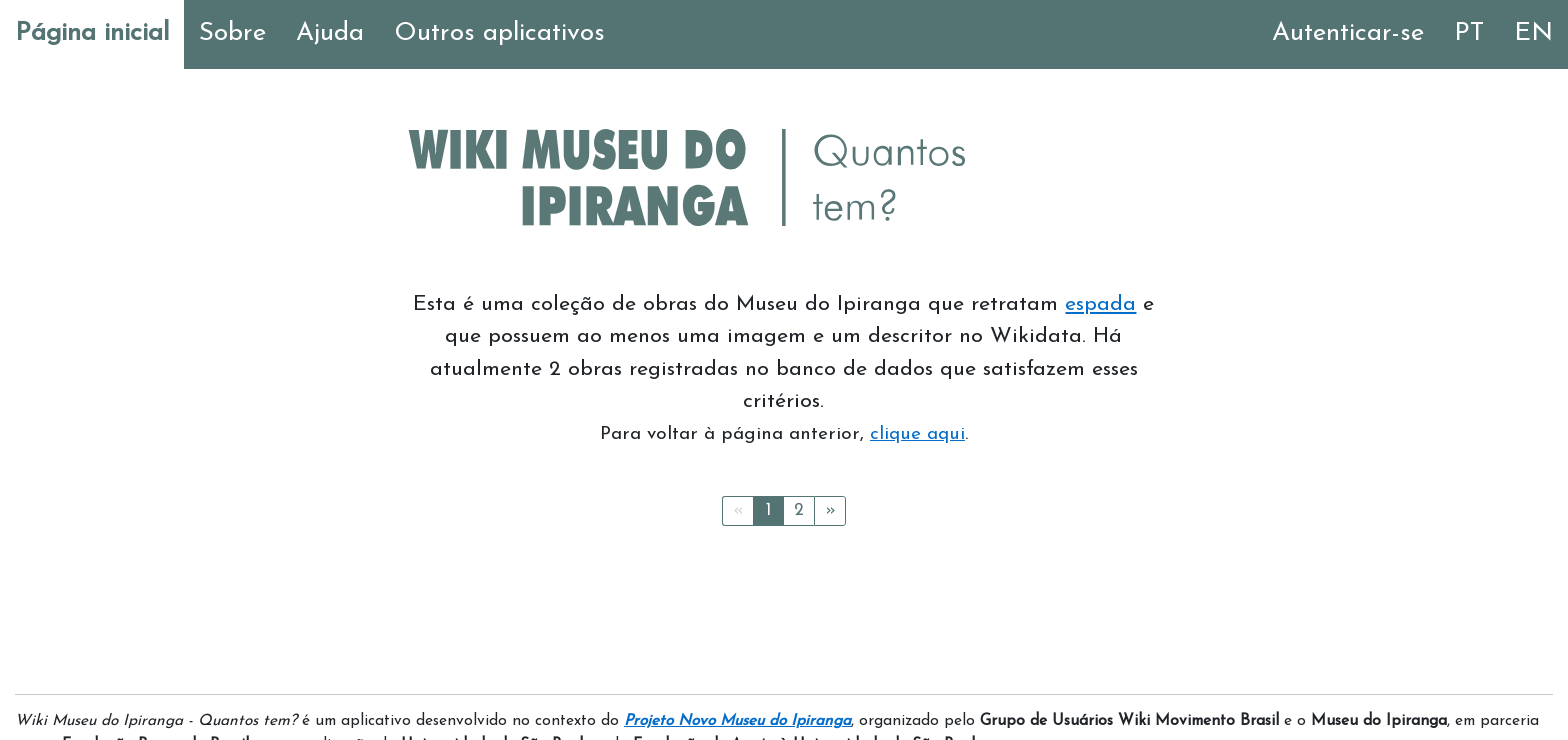  What do you see at coordinates (917, 434) in the screenshot?
I see `clique aqui` at bounding box center [917, 434].